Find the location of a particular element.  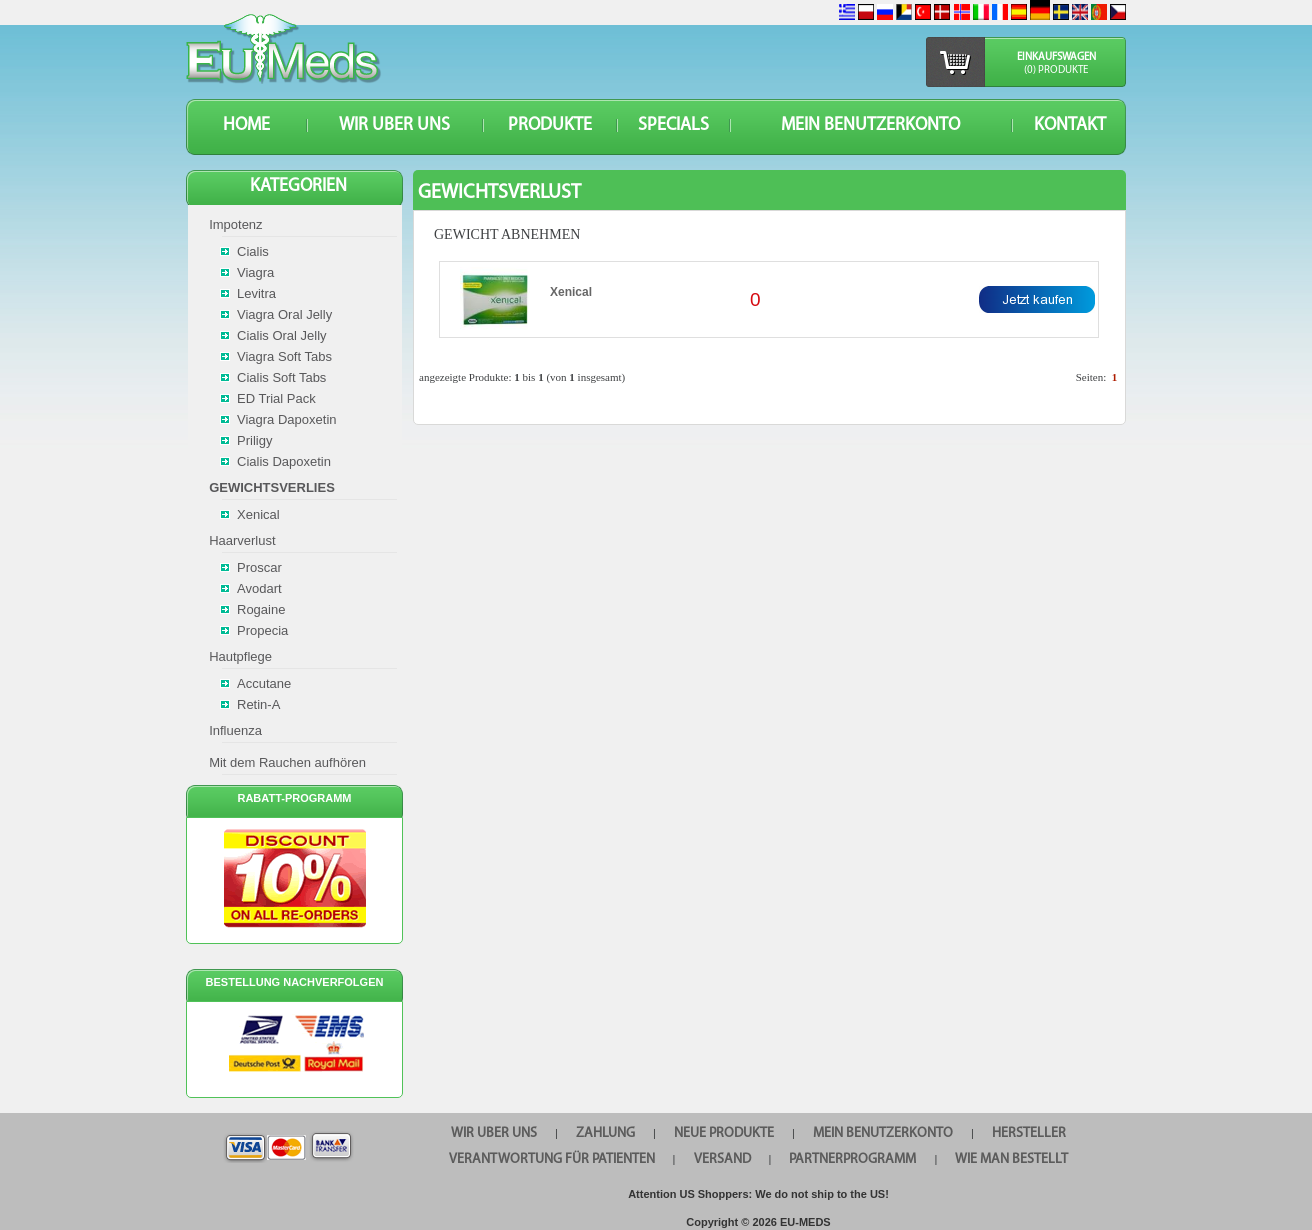

Viagra Dapoxetin is located at coordinates (287, 419).